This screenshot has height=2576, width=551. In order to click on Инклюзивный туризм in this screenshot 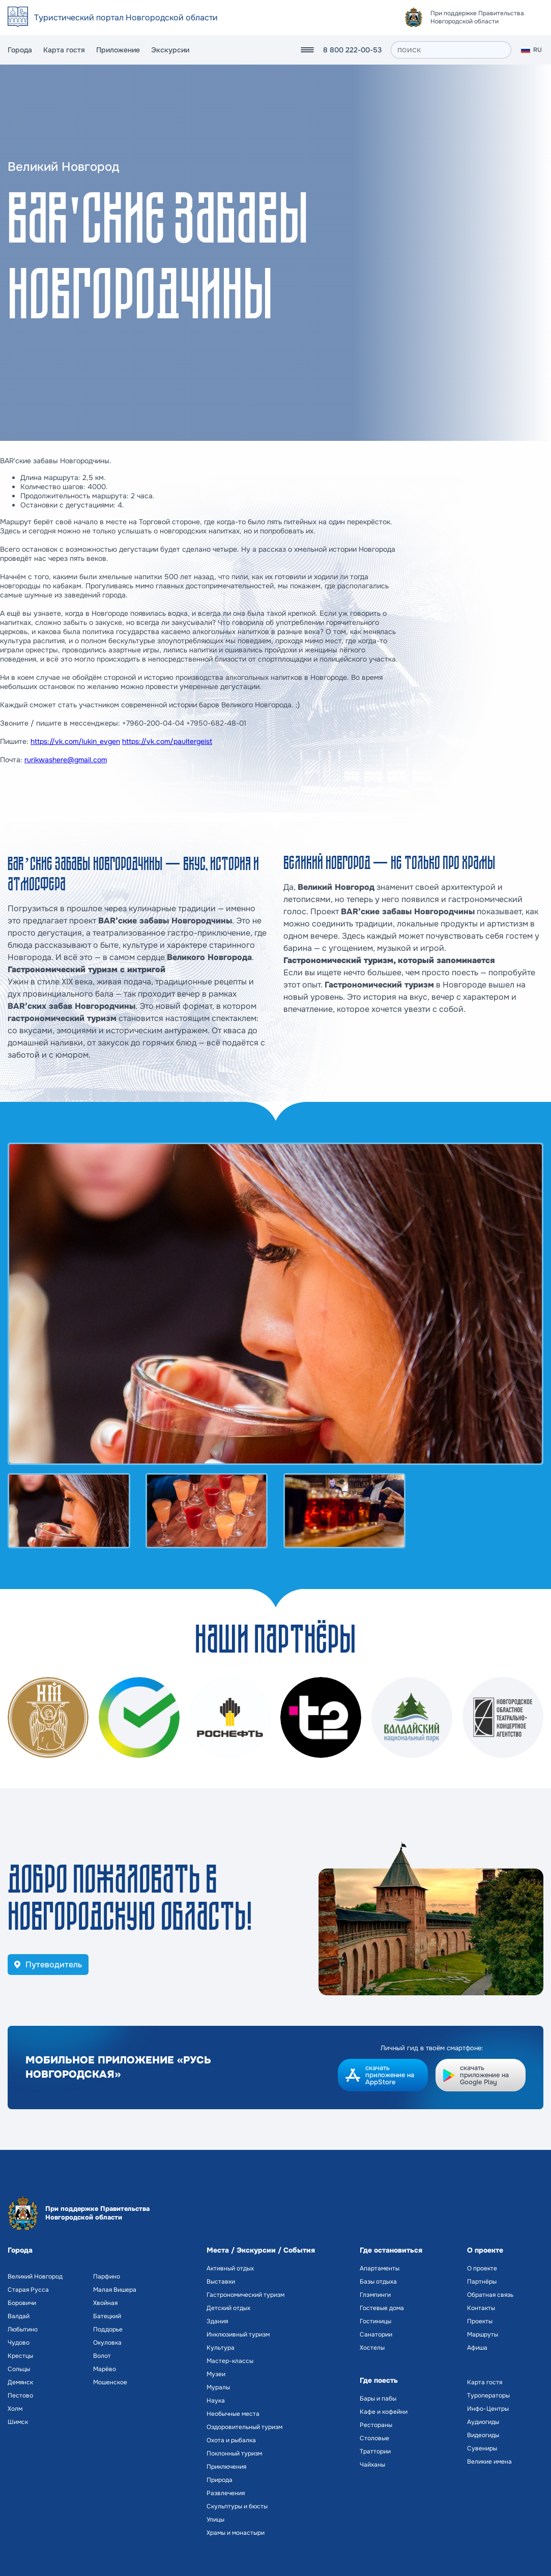, I will do `click(238, 2334)`.